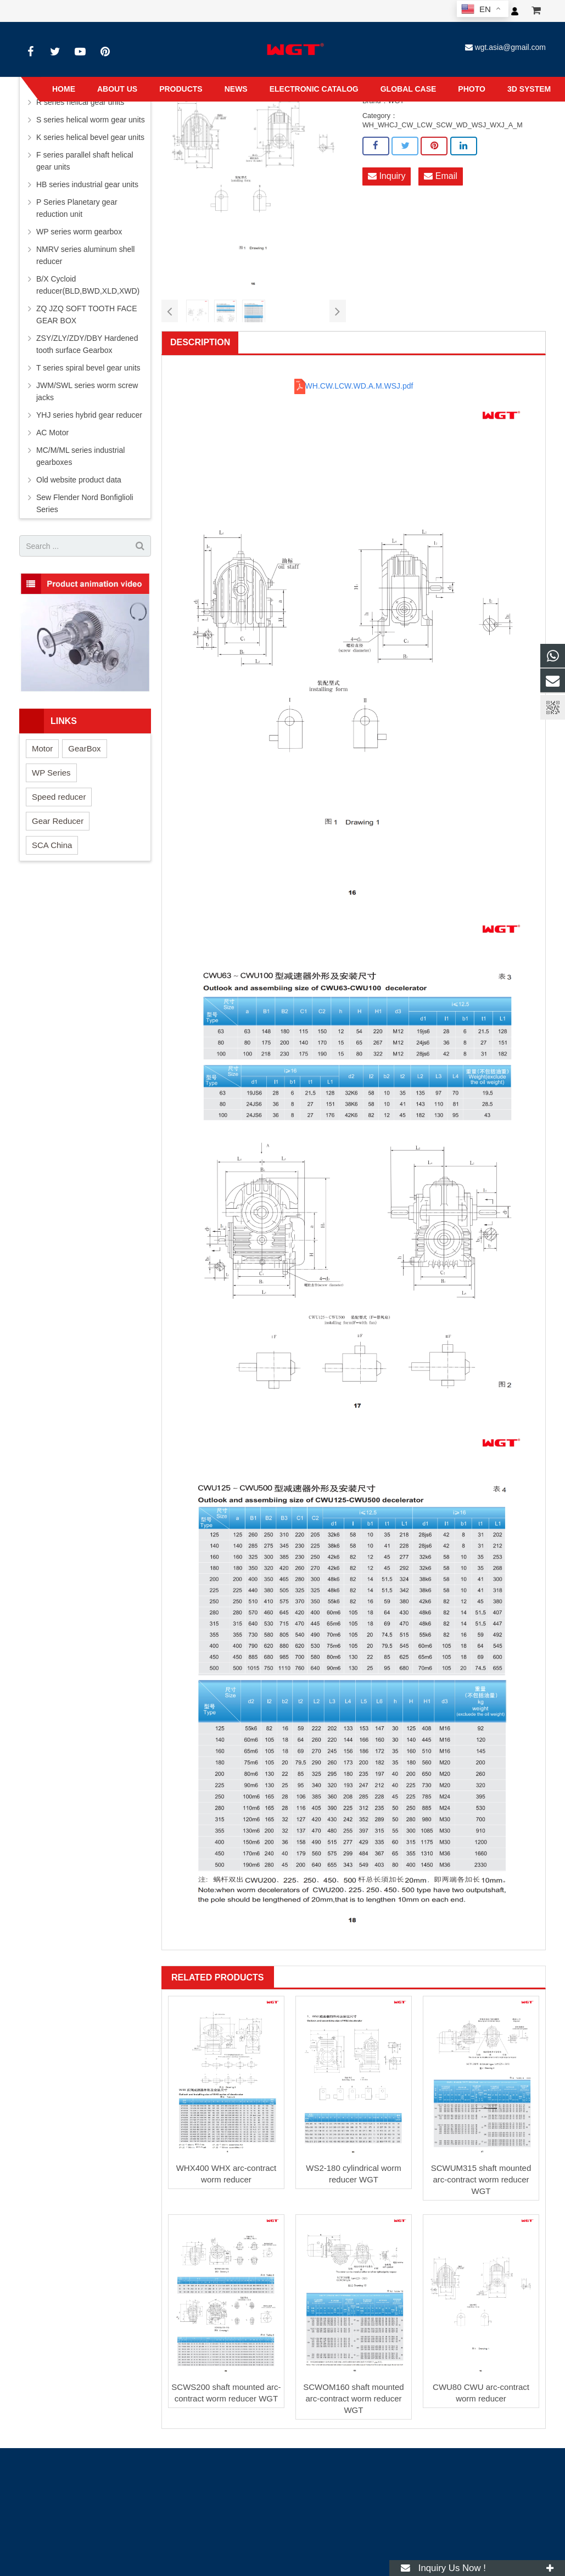 This screenshot has width=565, height=2576. I want to click on YHJ series hybrid gear reducer, so click(89, 415).